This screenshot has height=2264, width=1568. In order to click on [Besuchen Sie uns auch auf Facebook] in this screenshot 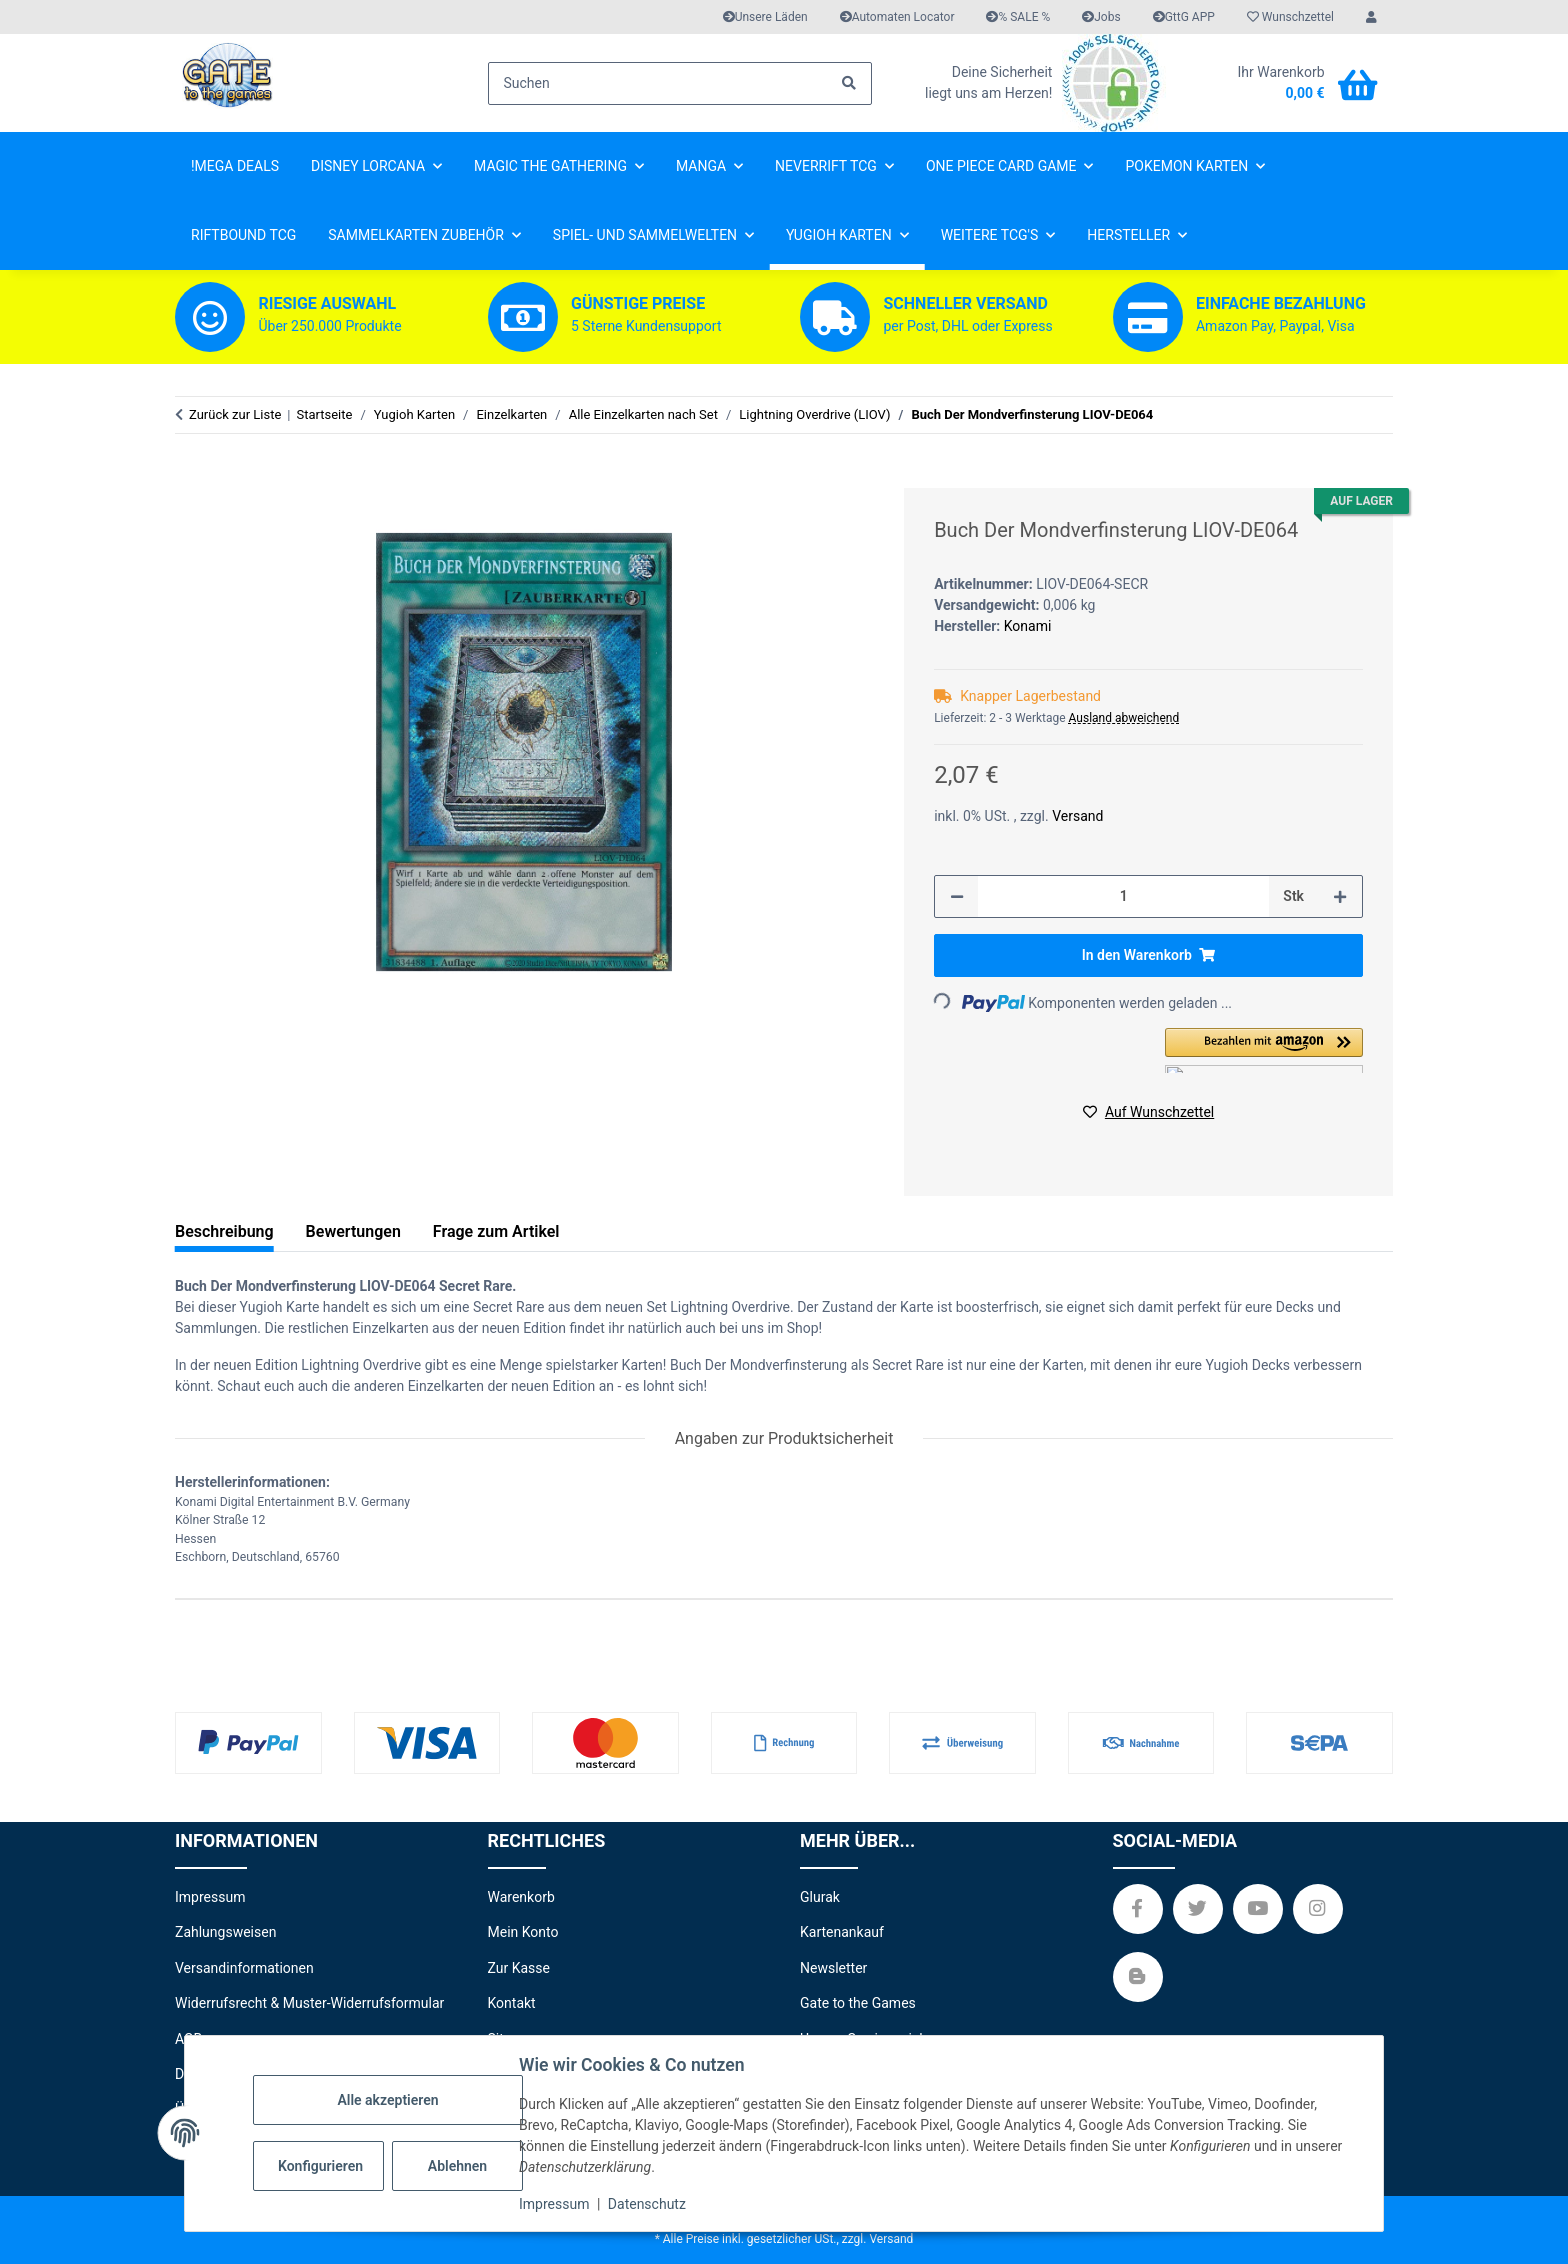, I will do `click(1138, 1909)`.